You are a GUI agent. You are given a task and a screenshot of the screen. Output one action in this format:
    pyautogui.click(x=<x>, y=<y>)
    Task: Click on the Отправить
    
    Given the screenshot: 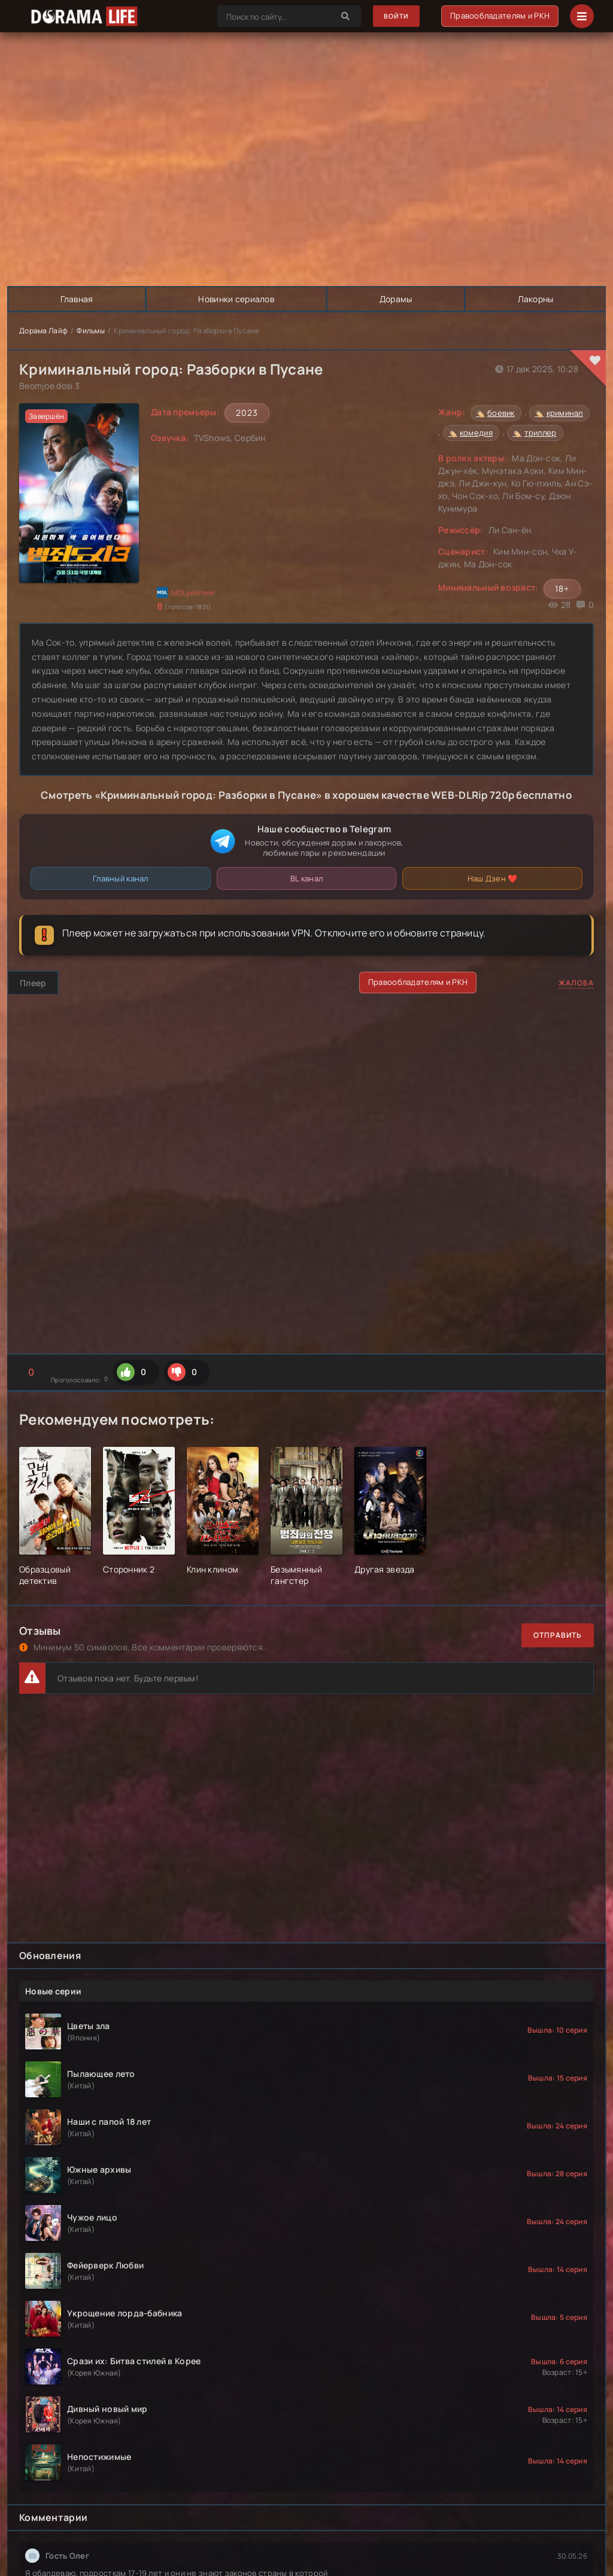 What is the action you would take?
    pyautogui.click(x=557, y=1636)
    